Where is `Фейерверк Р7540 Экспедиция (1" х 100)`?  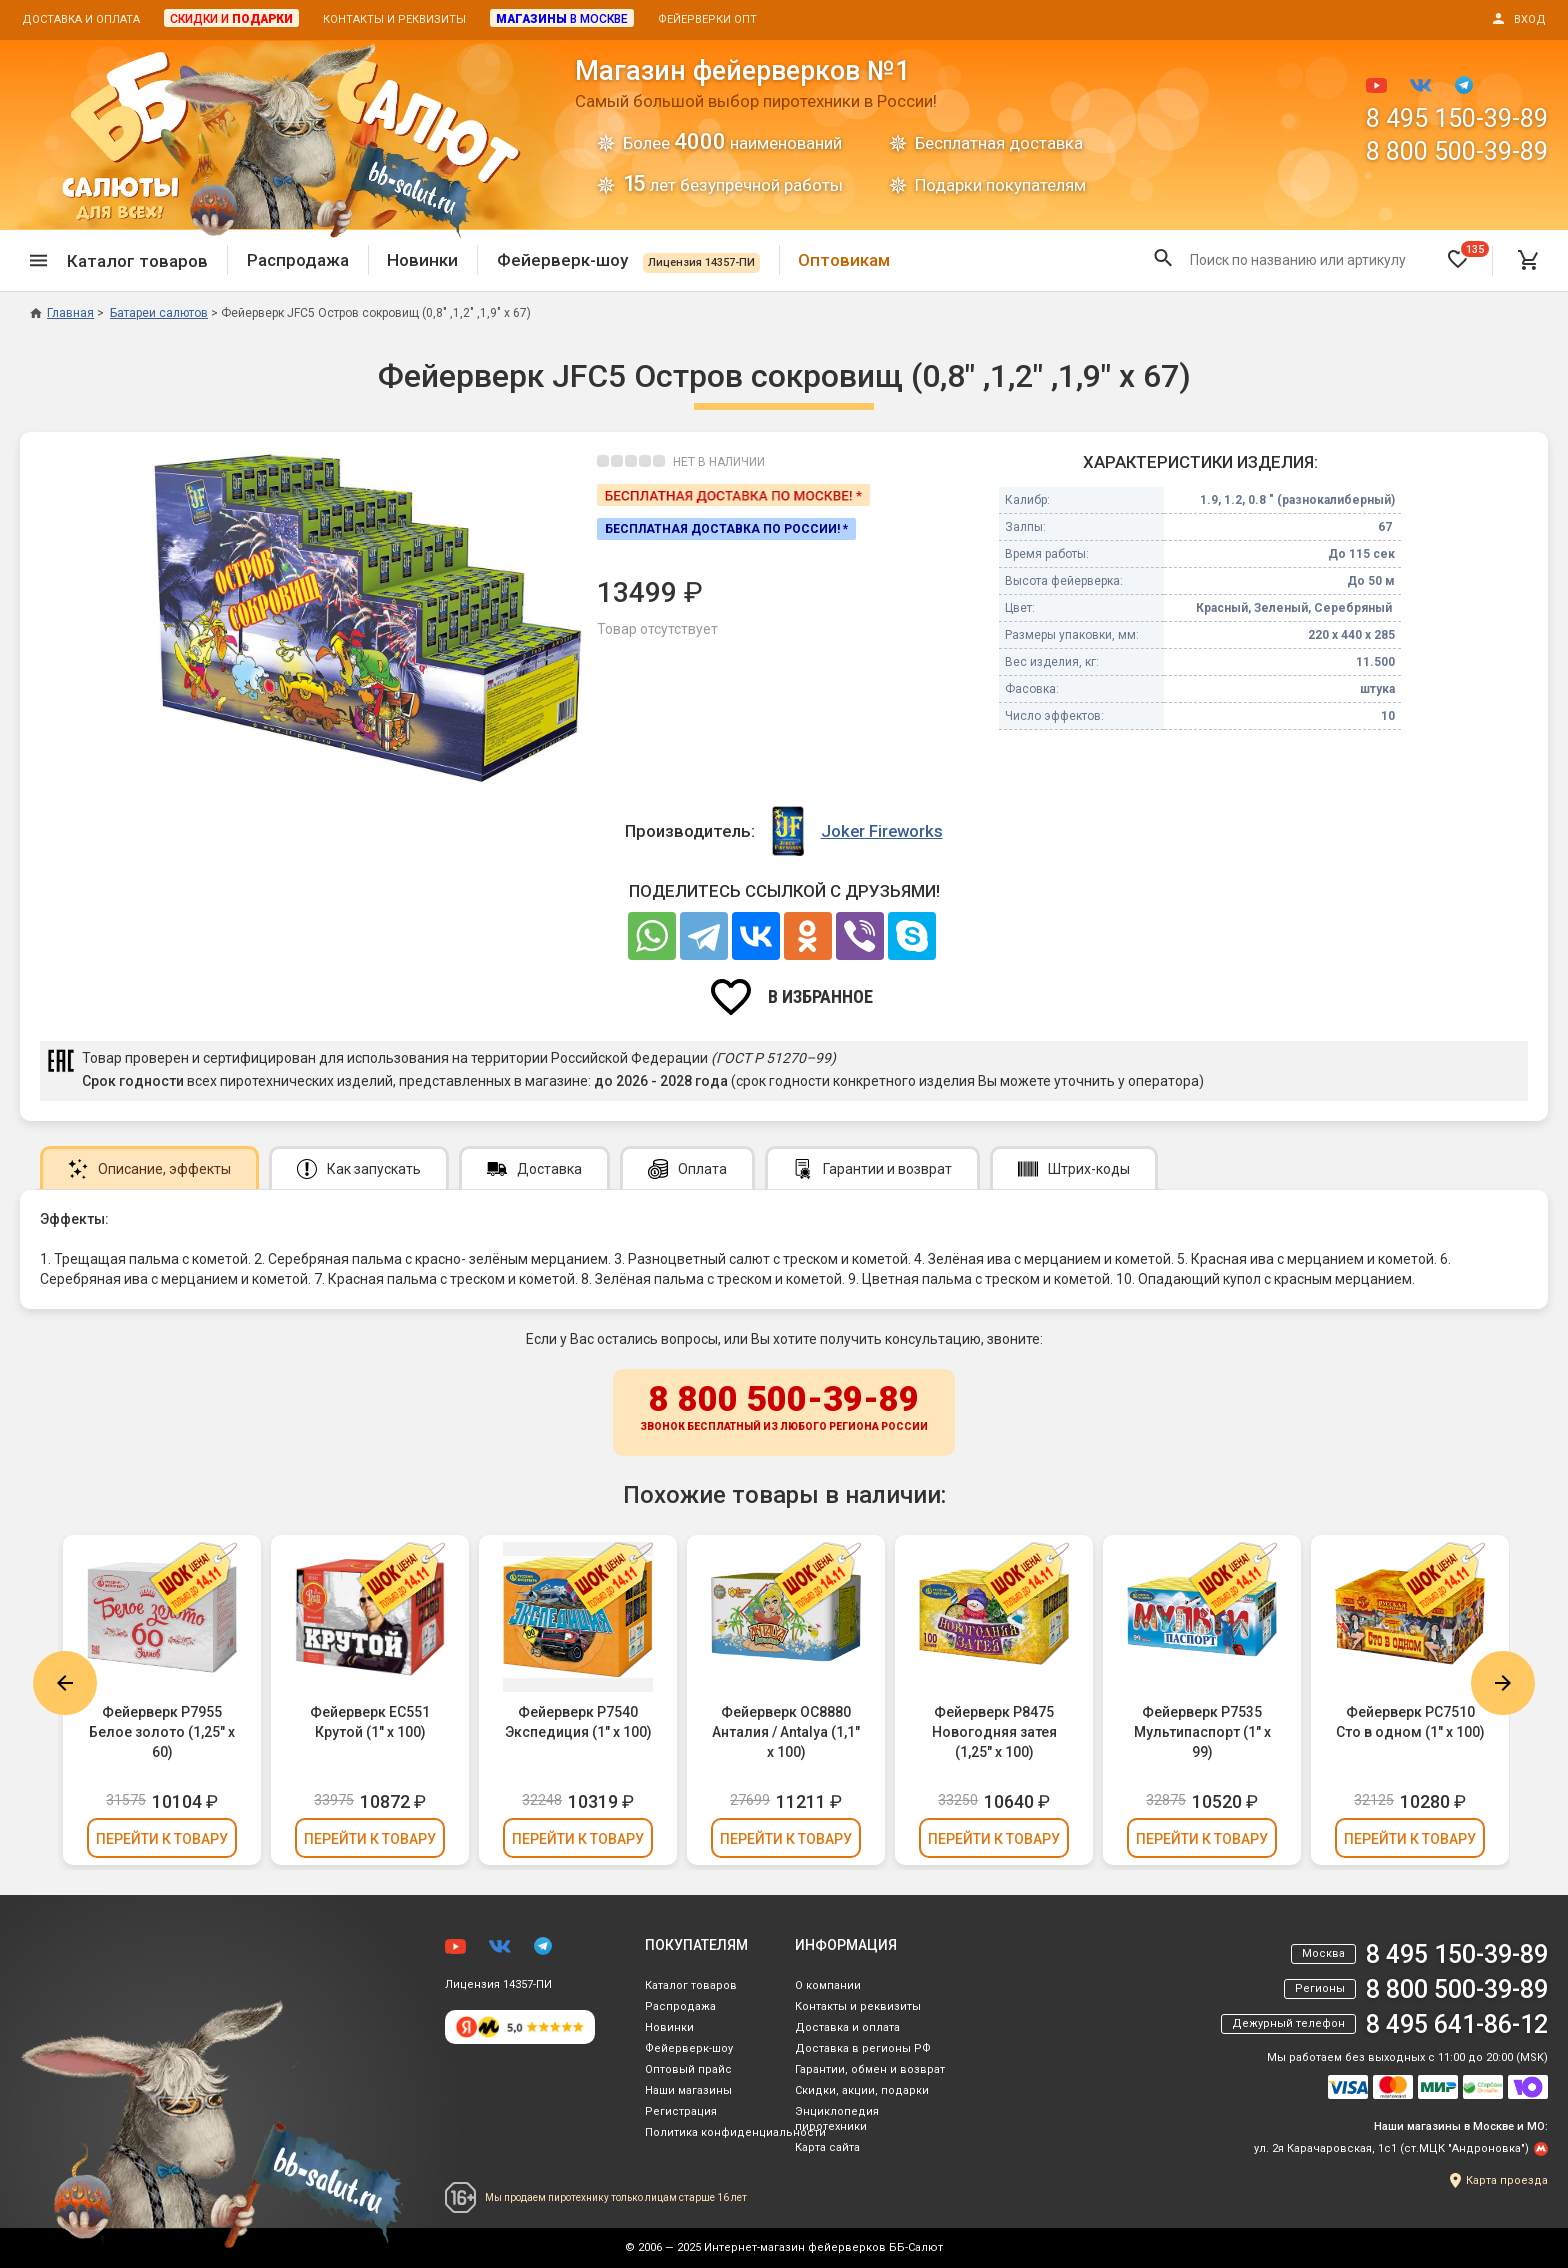 Фейерверк Р7540 Экспедиция (1" х 100) is located at coordinates (578, 1722).